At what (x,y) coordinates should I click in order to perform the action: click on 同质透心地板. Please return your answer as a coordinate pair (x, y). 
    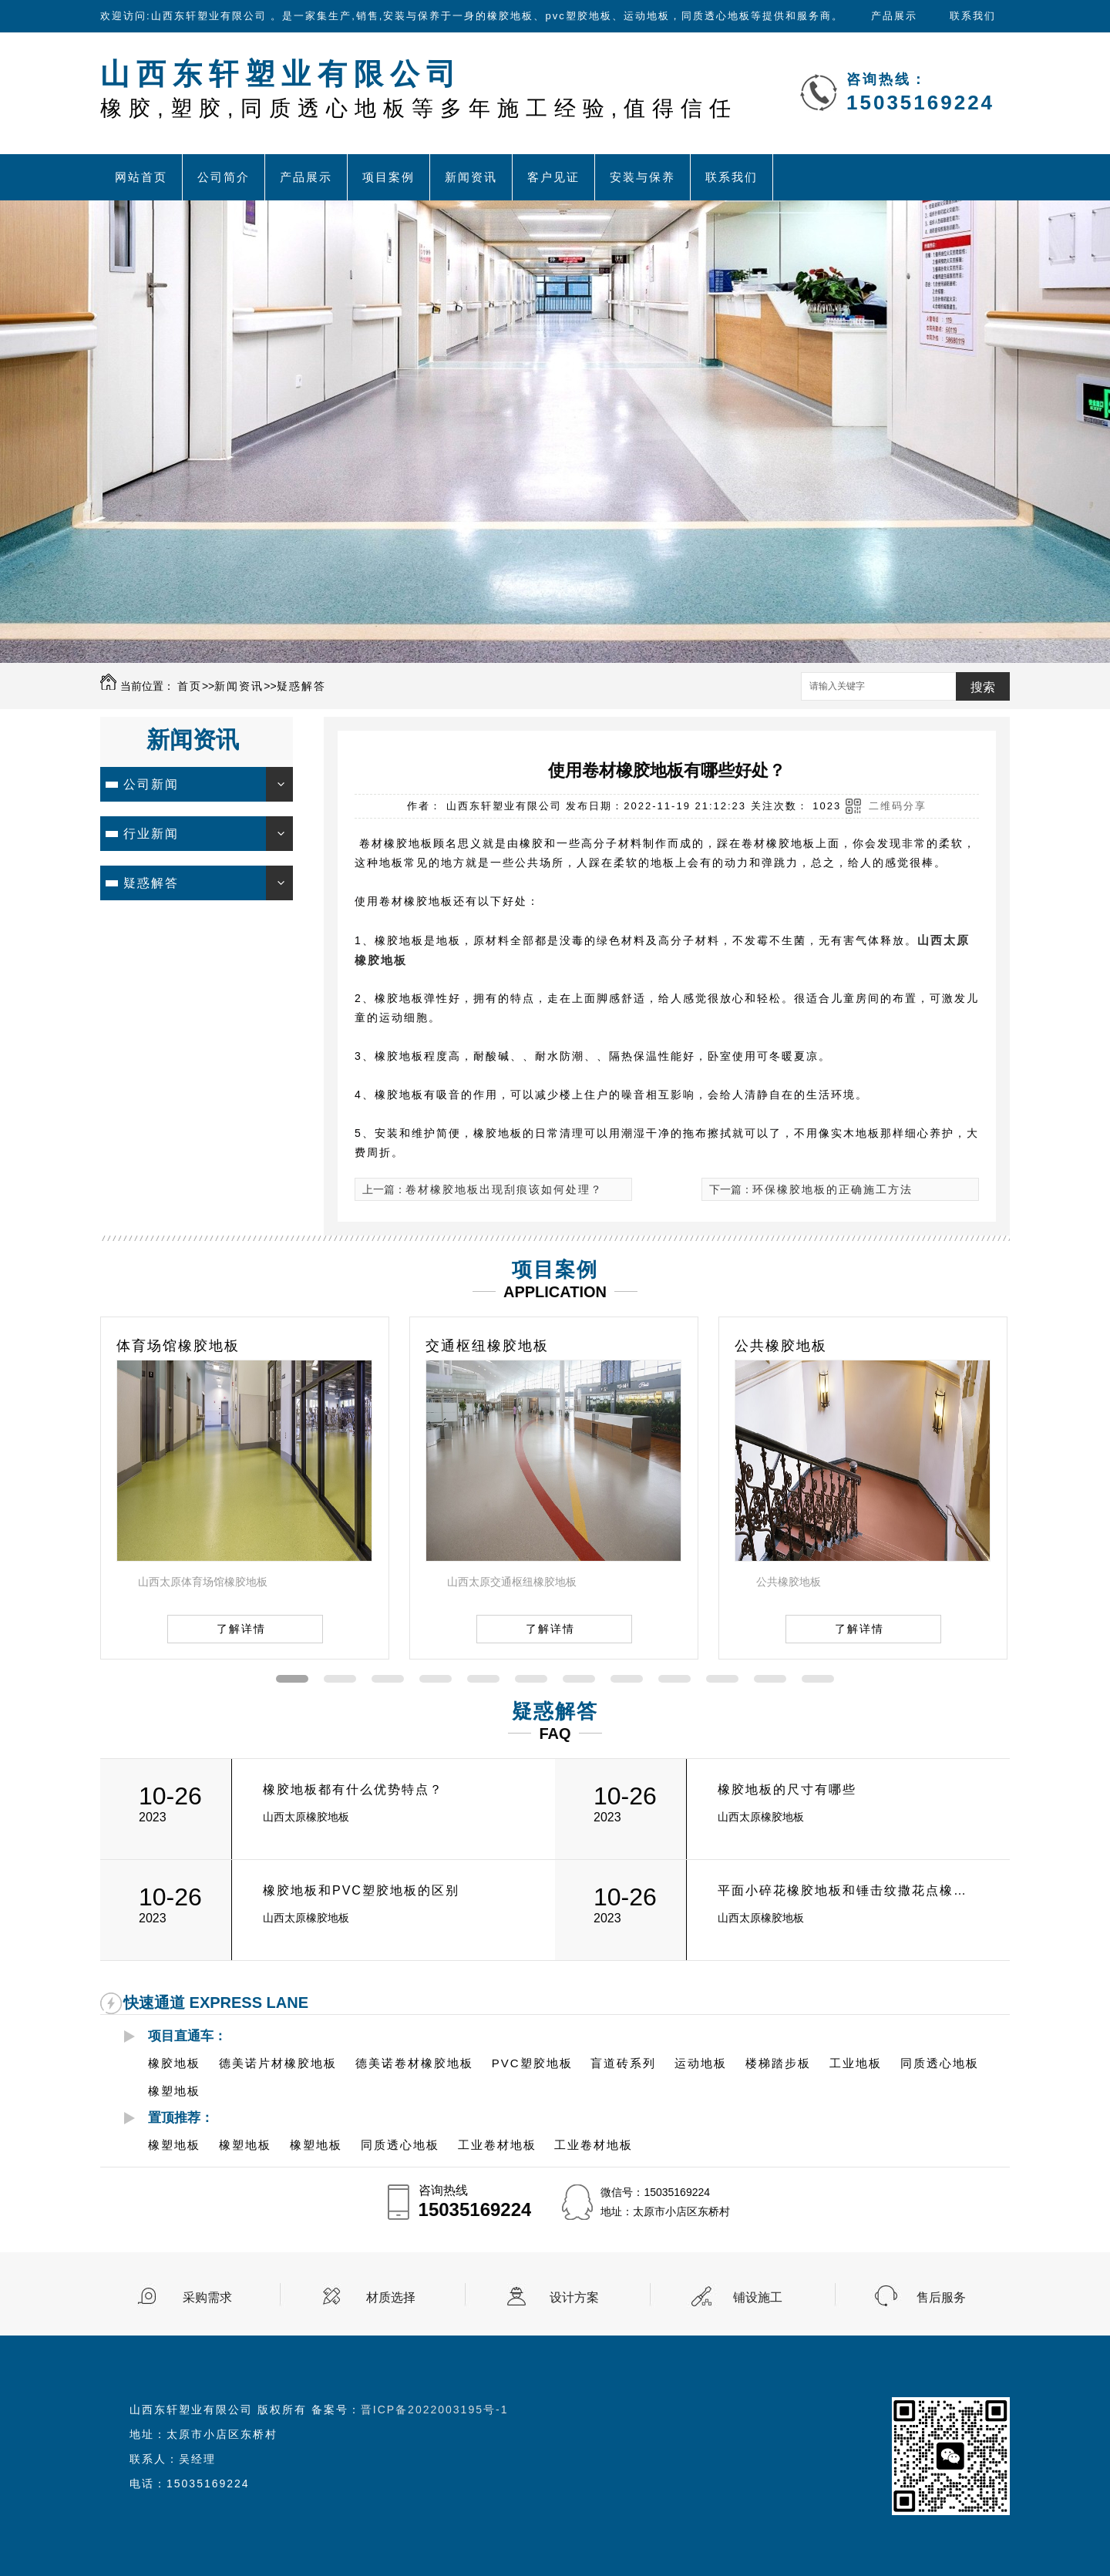
    Looking at the image, I should click on (939, 2063).